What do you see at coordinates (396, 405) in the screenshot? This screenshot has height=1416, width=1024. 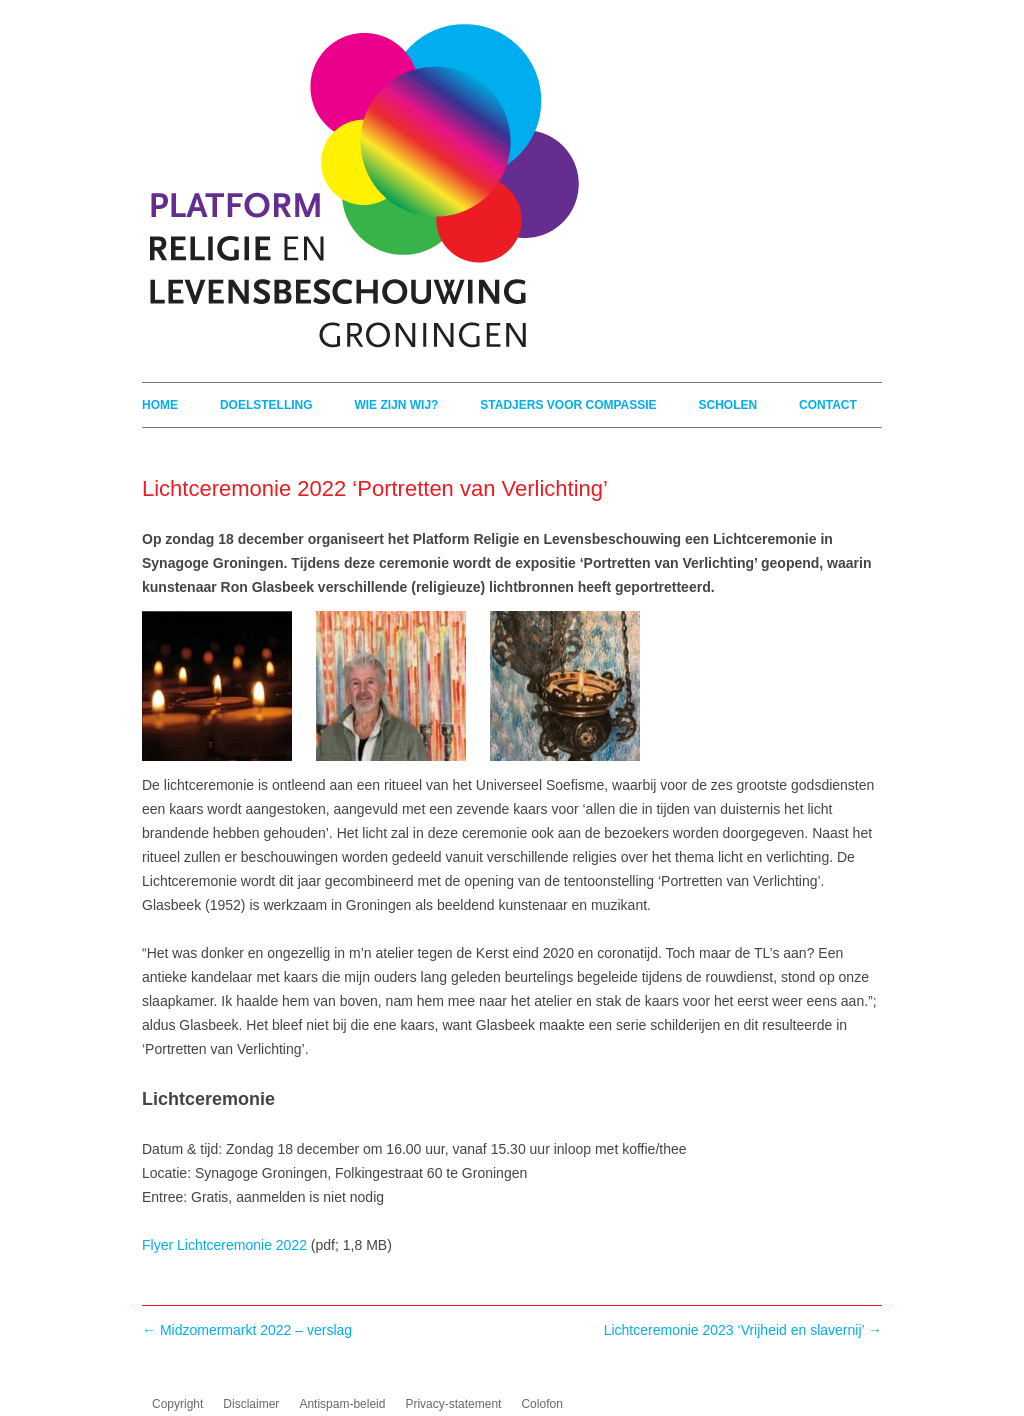 I see `Wie zijn wij?` at bounding box center [396, 405].